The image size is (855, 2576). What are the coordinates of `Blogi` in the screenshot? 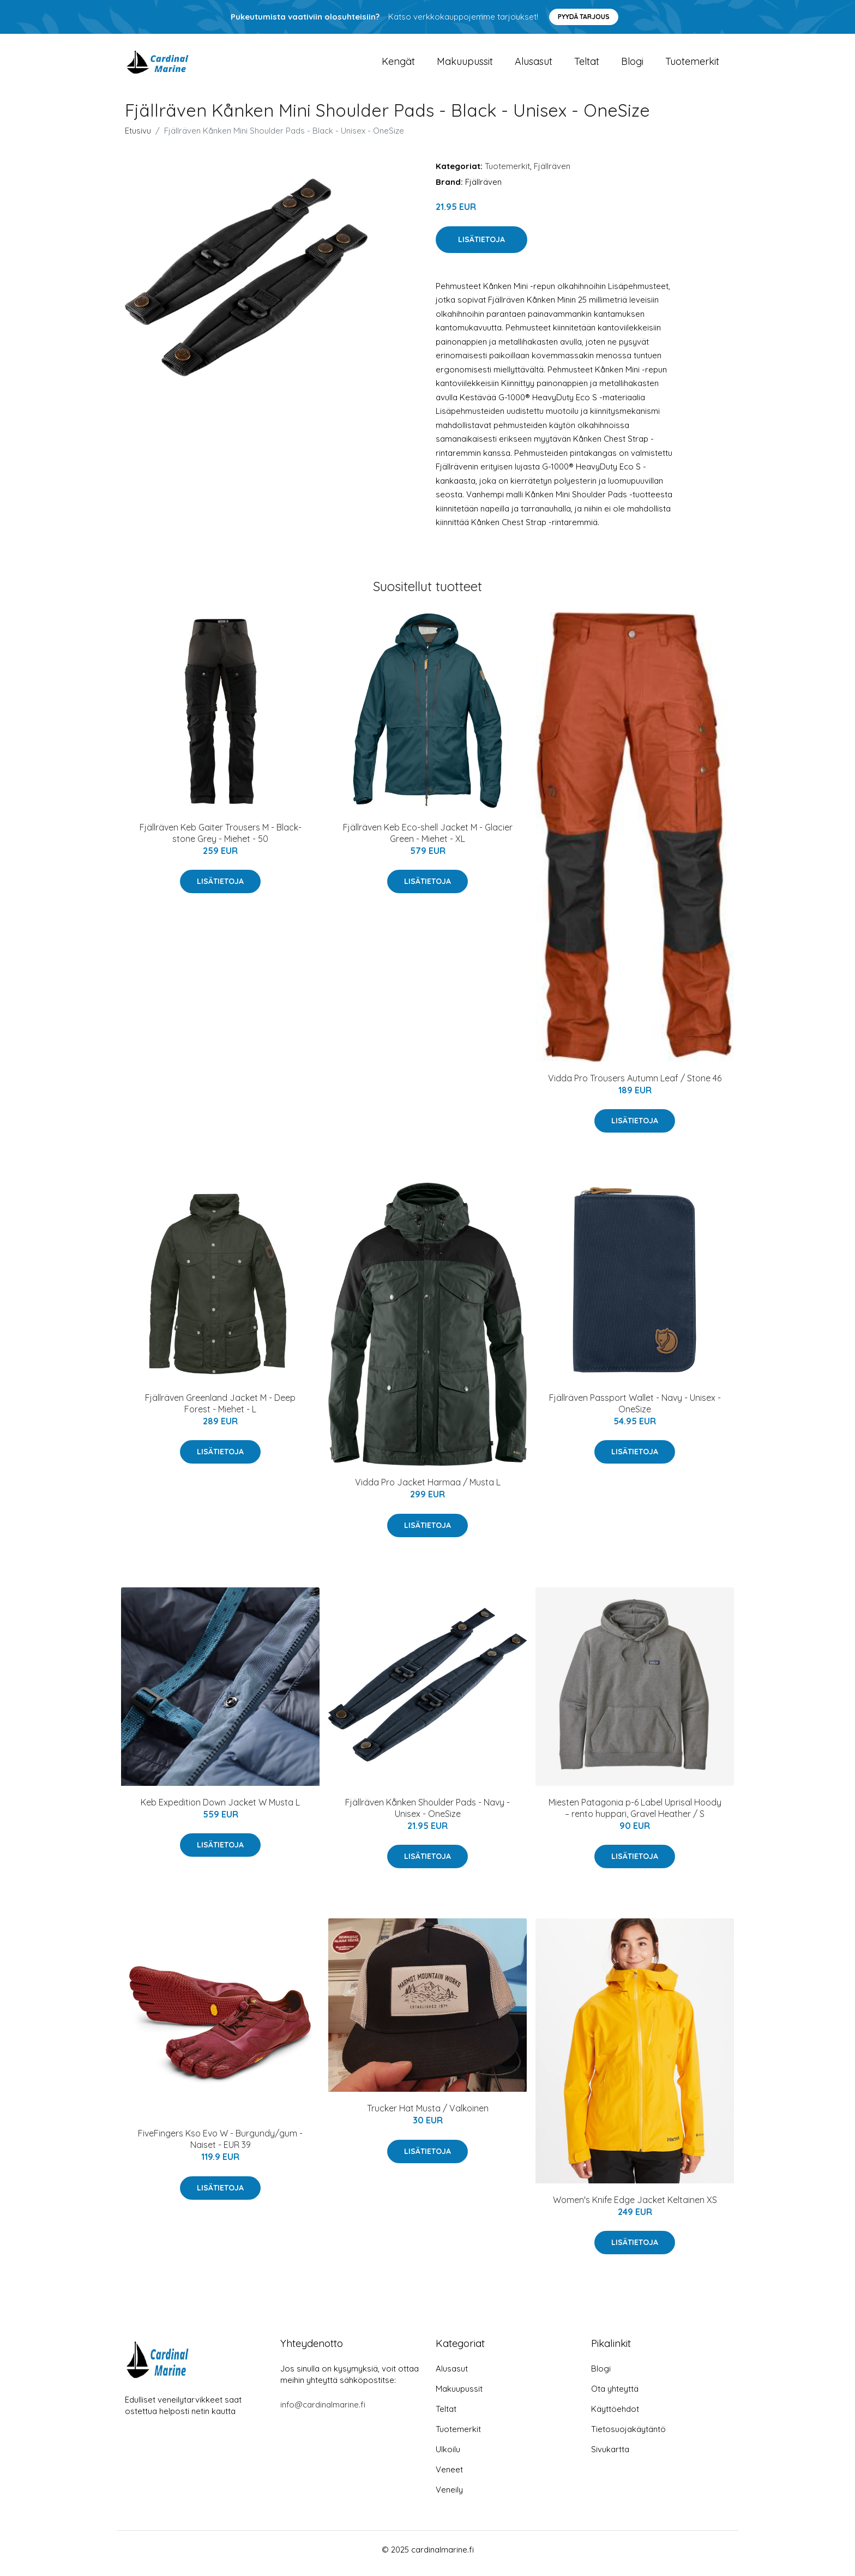 It's located at (632, 65).